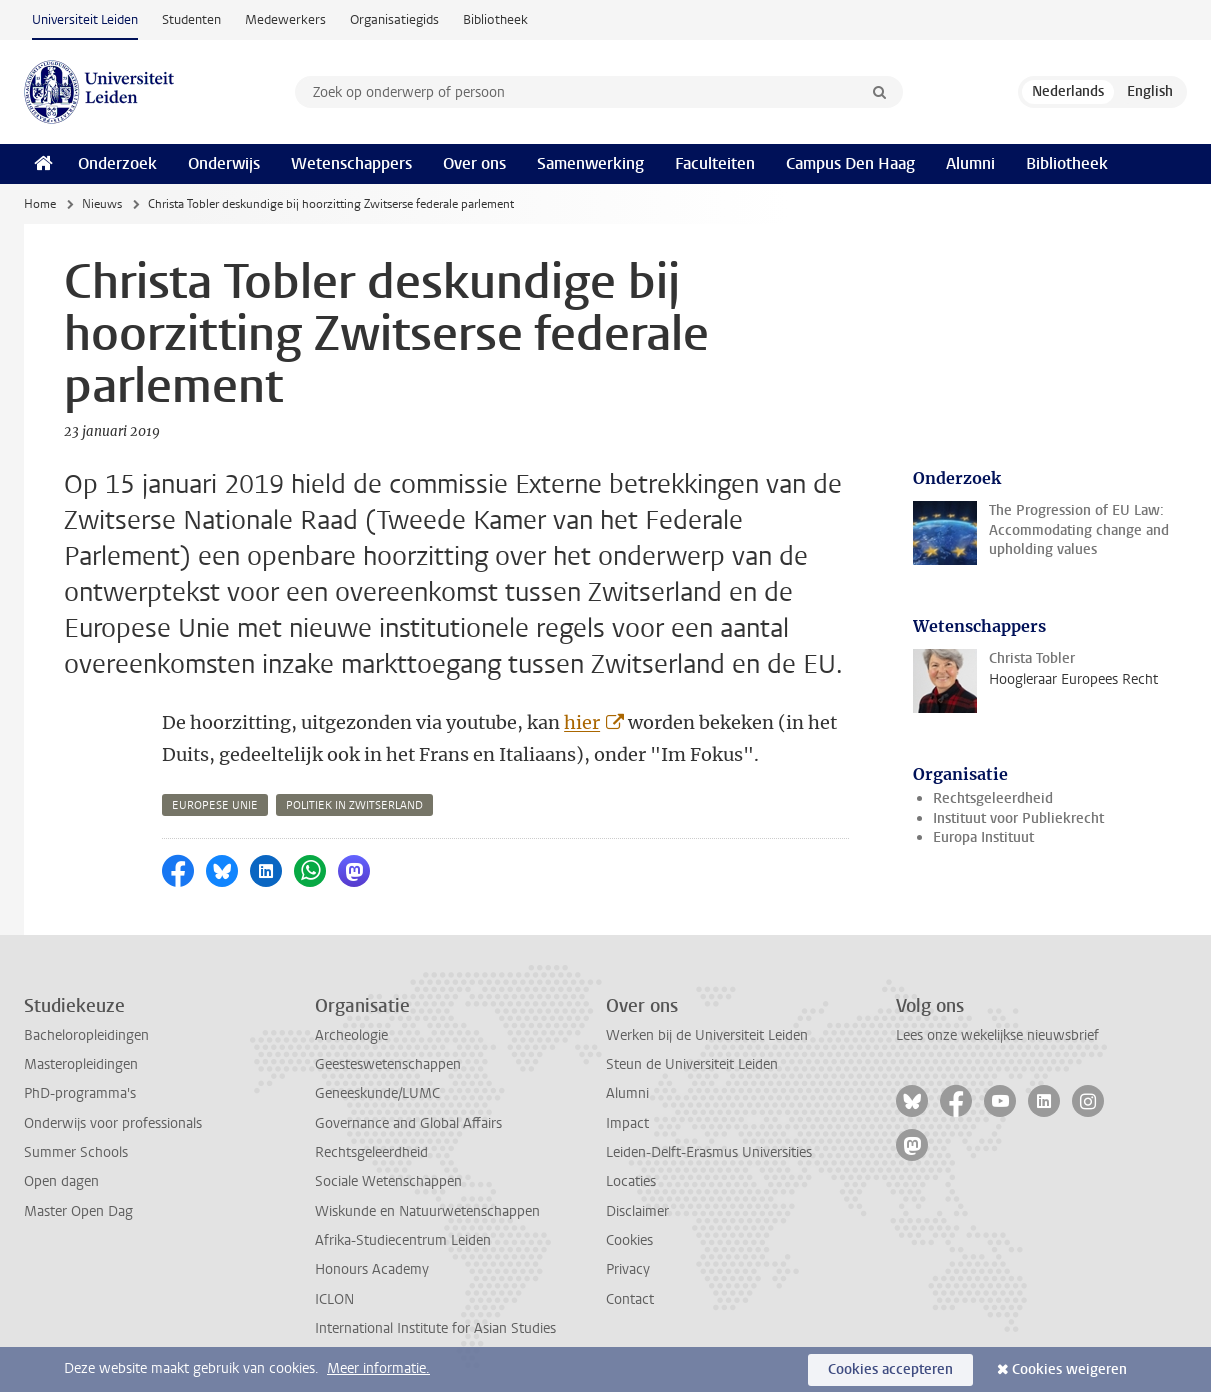 The image size is (1211, 1392). I want to click on Wetenschappers, so click(351, 163).